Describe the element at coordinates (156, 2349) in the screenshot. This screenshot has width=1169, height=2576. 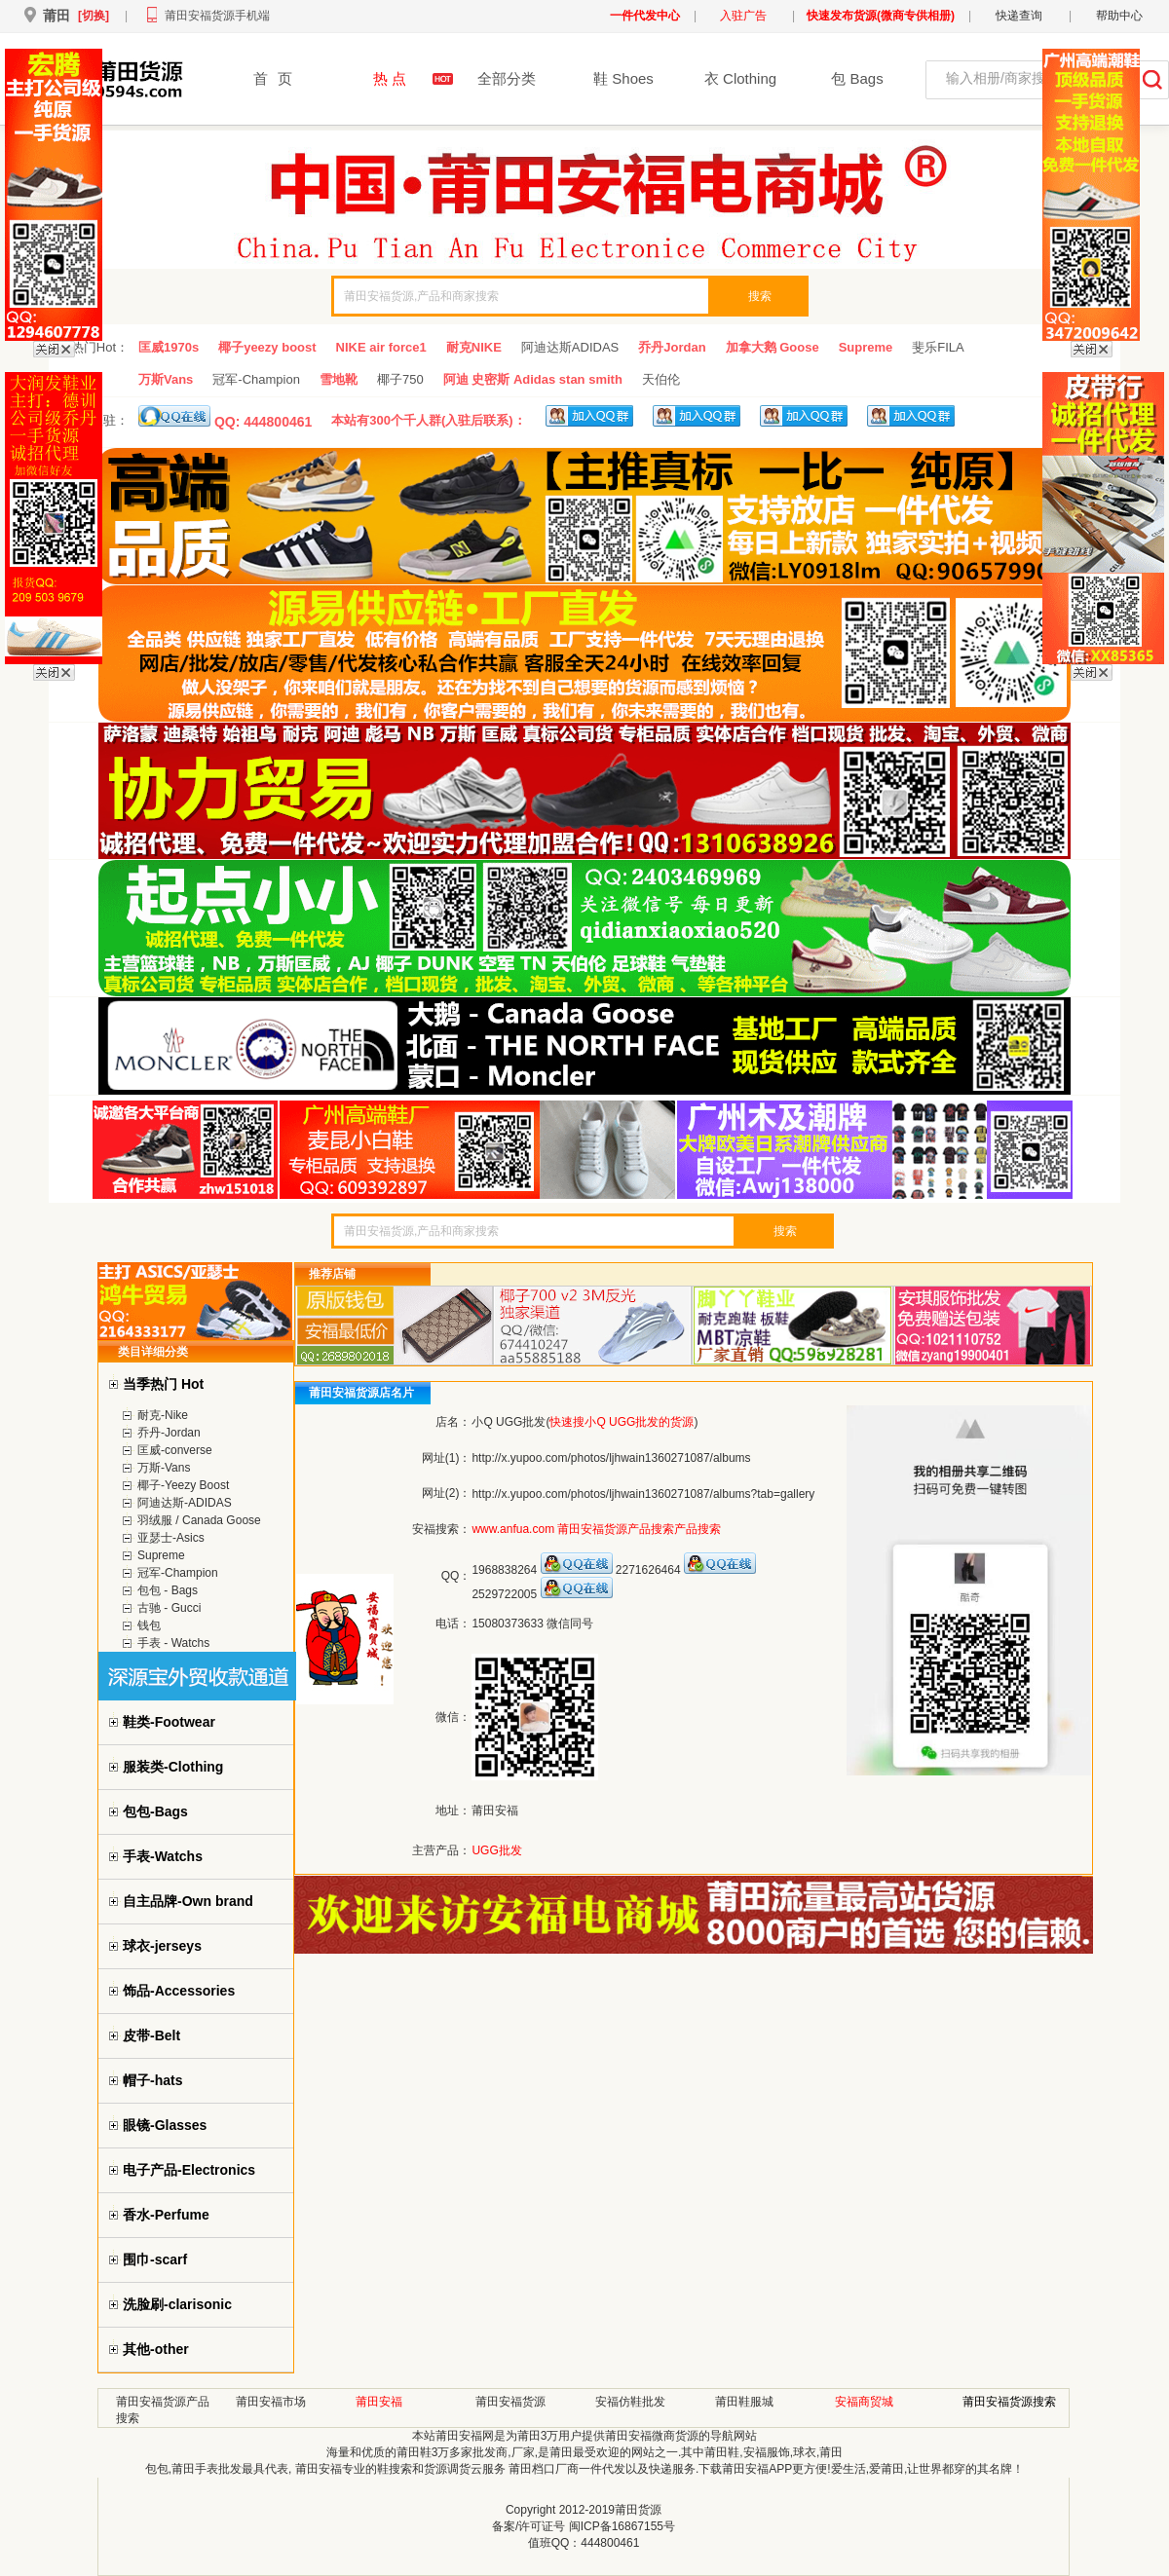
I see `其他-other` at that location.